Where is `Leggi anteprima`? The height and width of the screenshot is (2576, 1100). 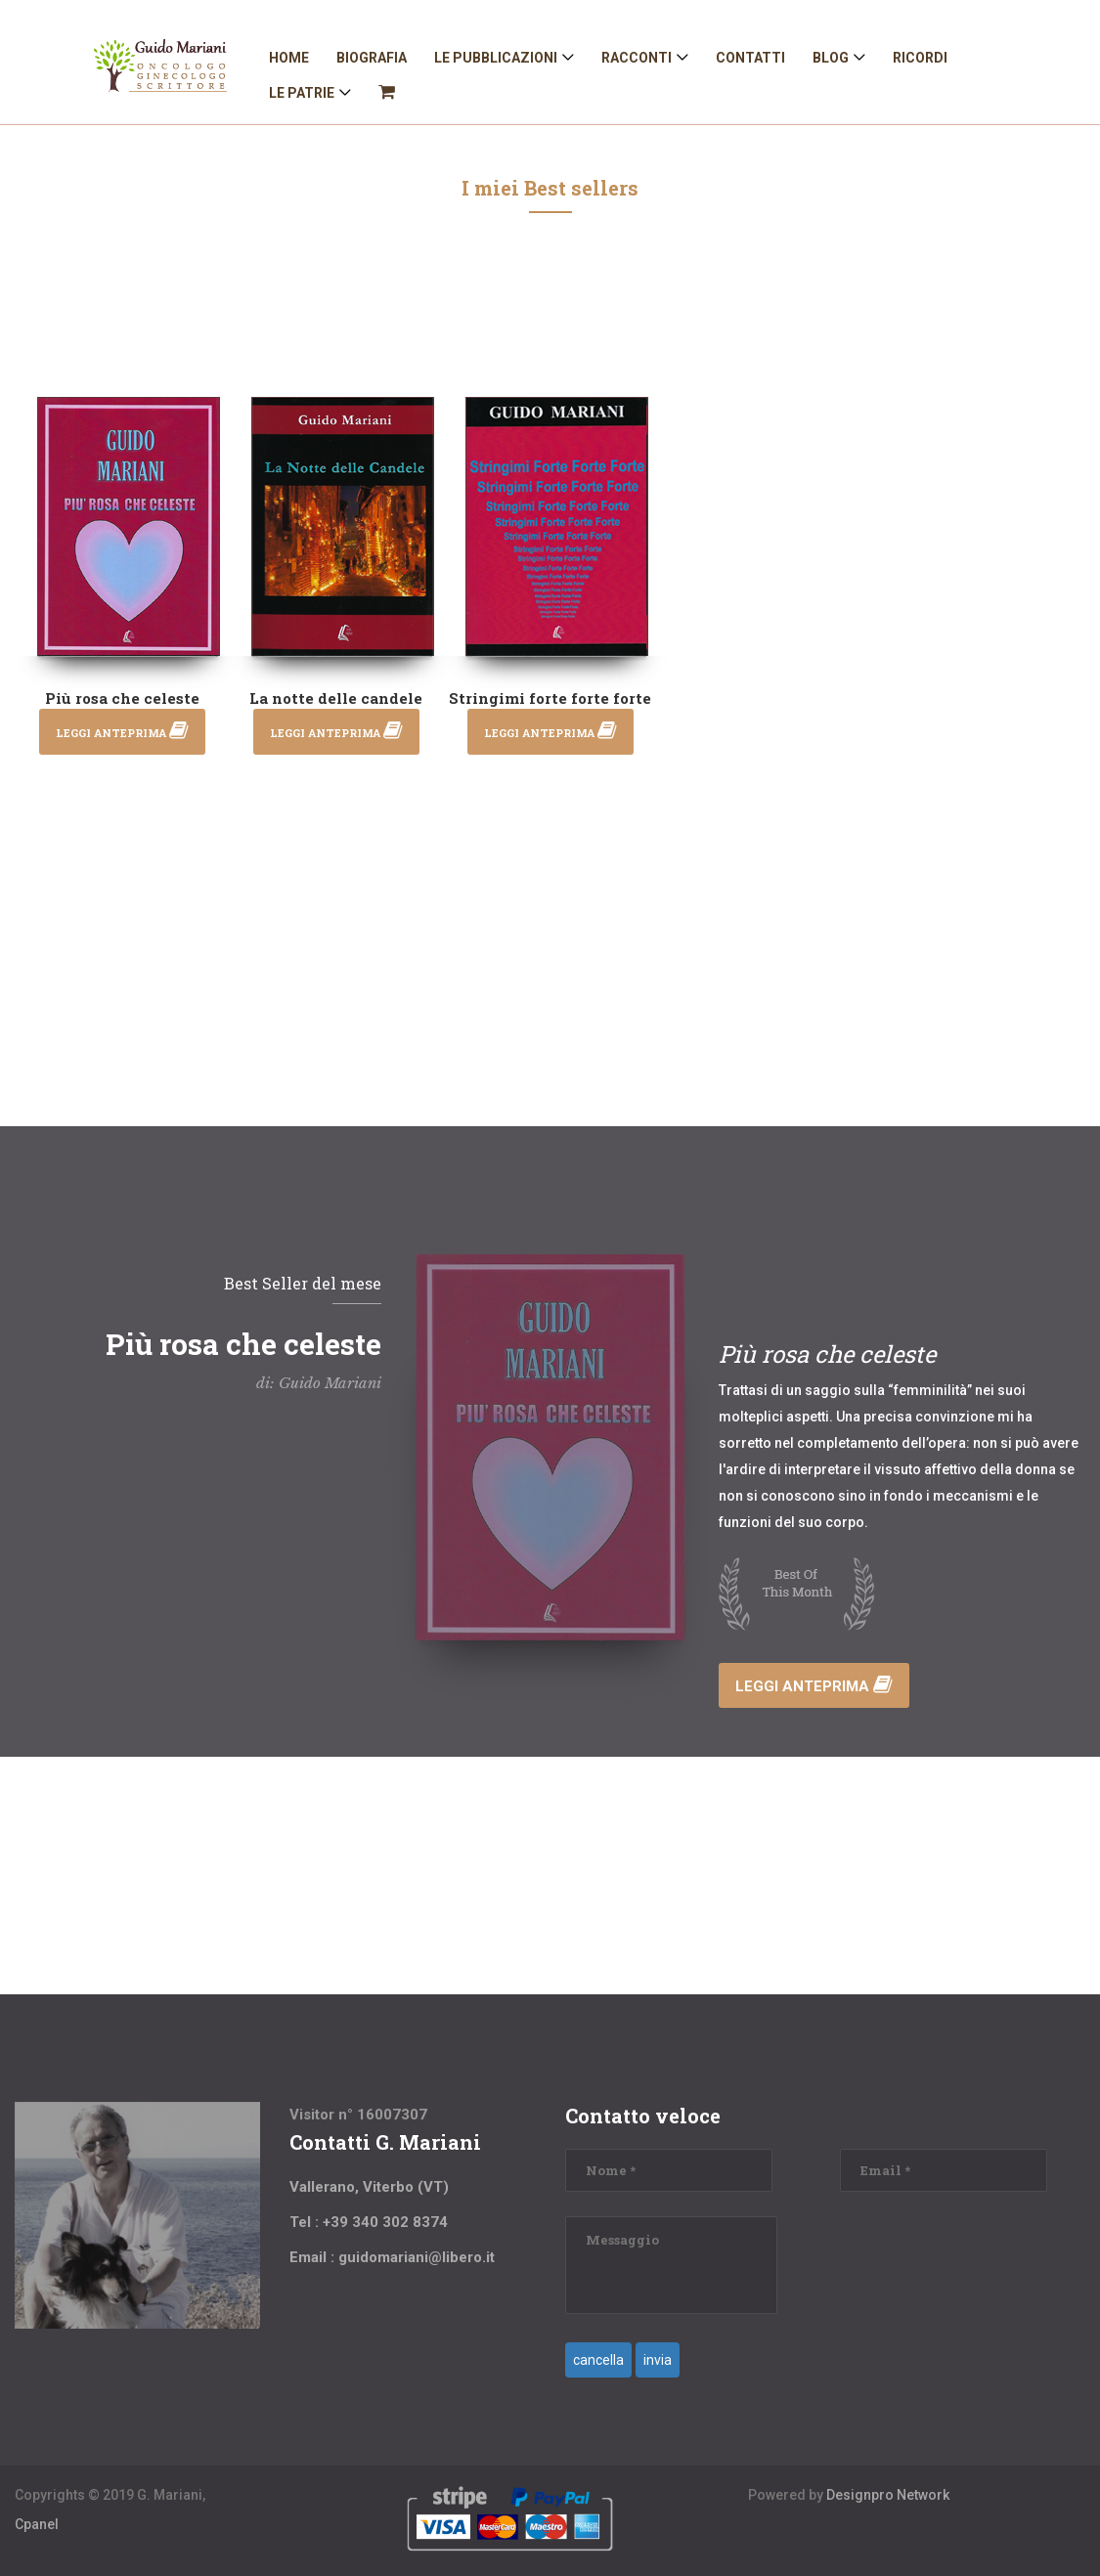 Leggi anteprima is located at coordinates (814, 1686).